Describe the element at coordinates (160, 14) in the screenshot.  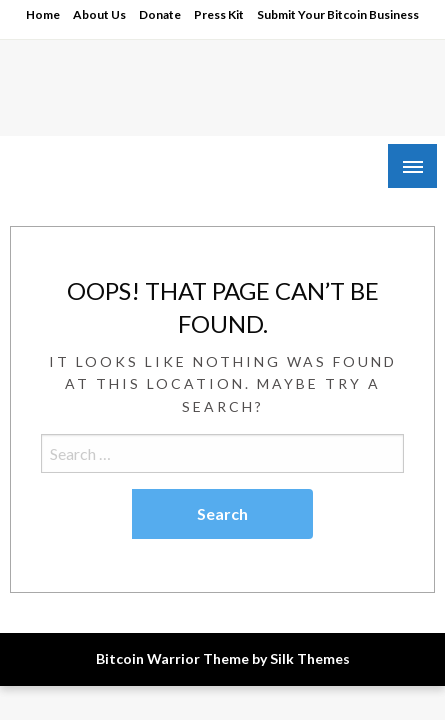
I see `Donate` at that location.